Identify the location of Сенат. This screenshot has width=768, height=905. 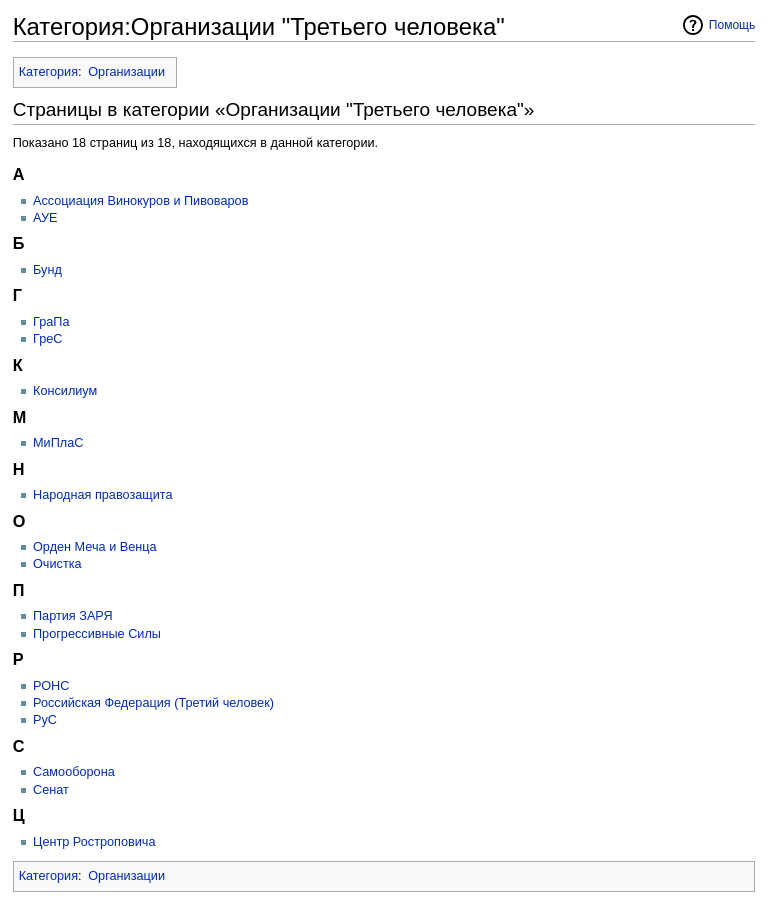
(51, 790).